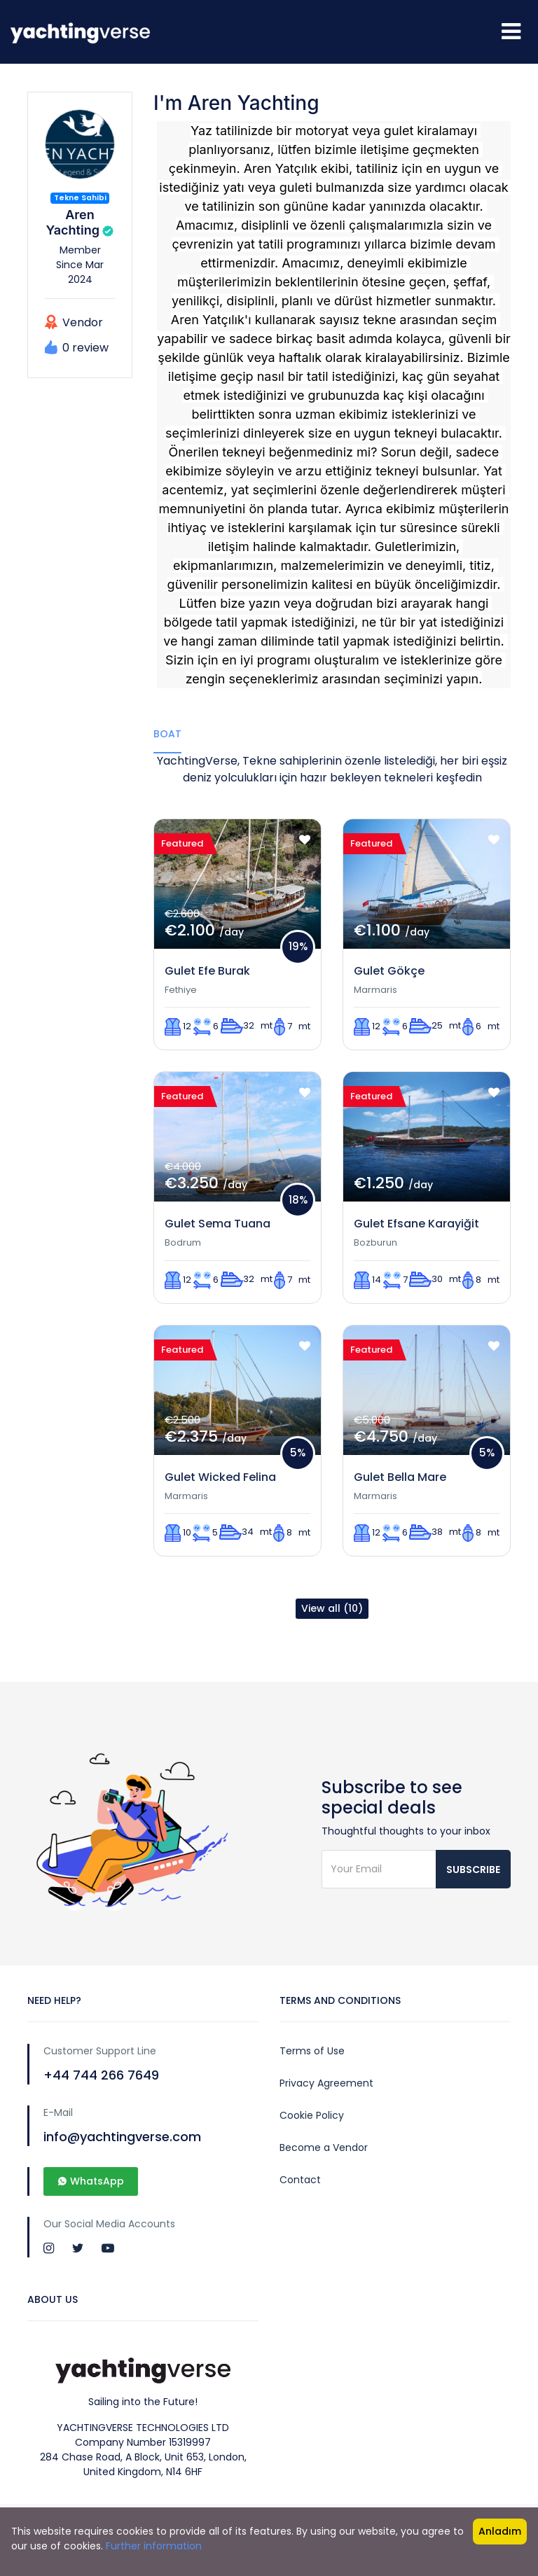 The image size is (538, 2576). I want to click on Gulet Efsane Karayiğit, so click(416, 1224).